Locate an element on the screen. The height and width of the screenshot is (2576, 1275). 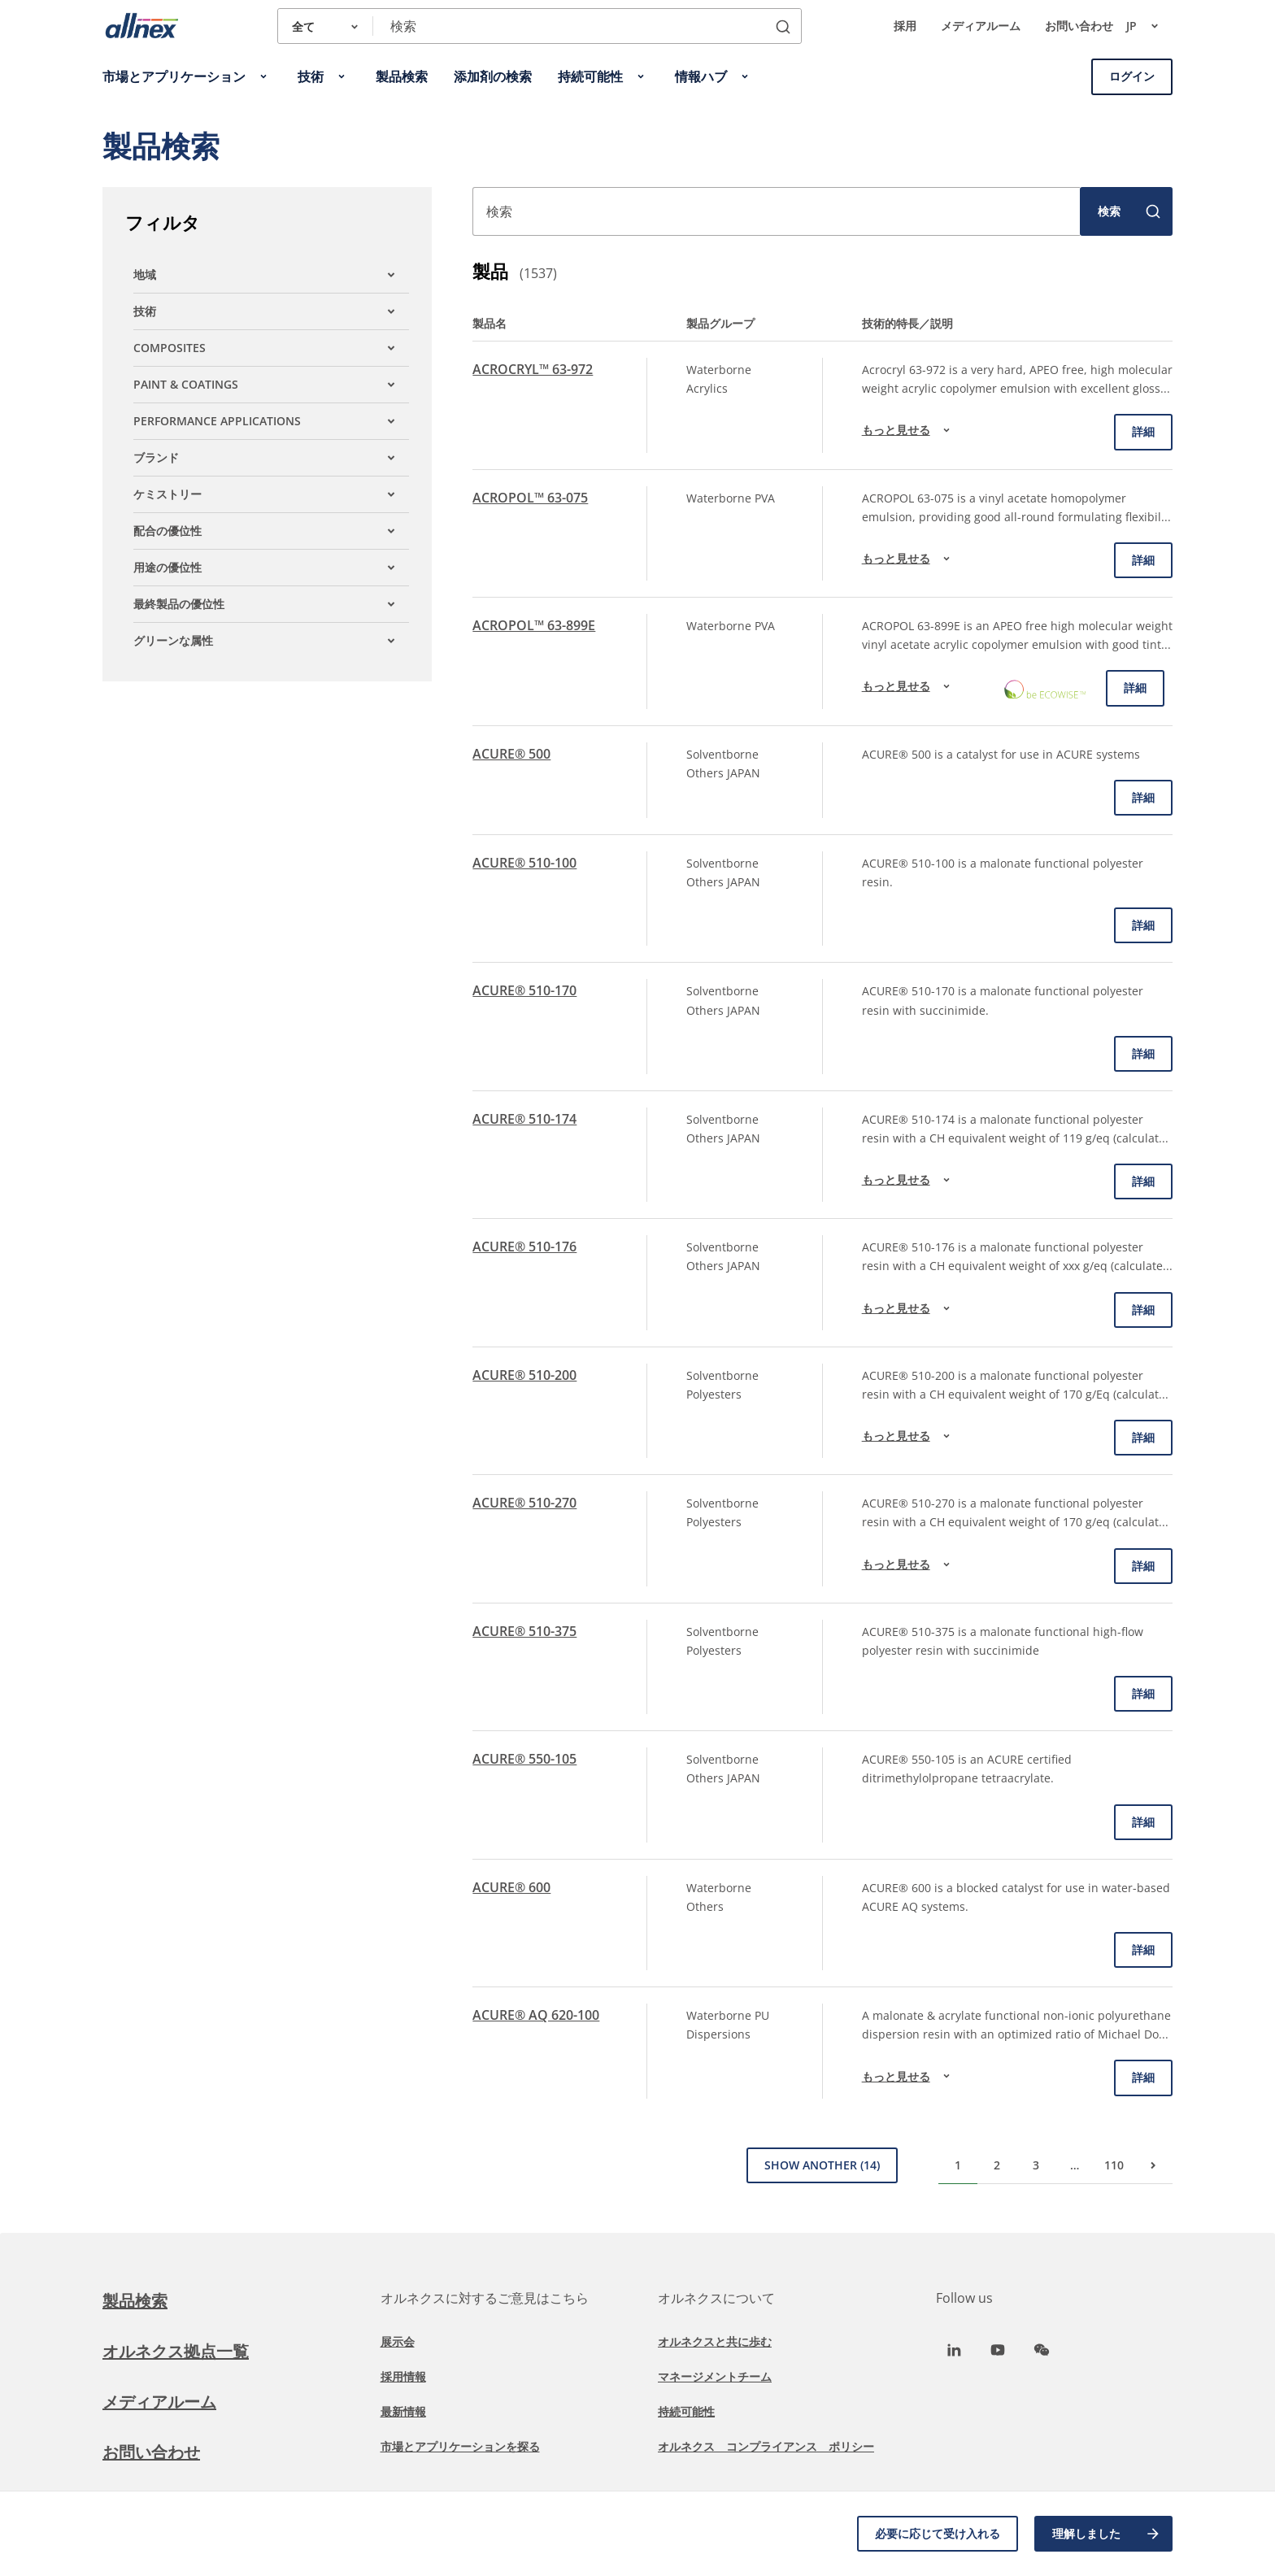
ACURE® 510-270 is located at coordinates (524, 1503).